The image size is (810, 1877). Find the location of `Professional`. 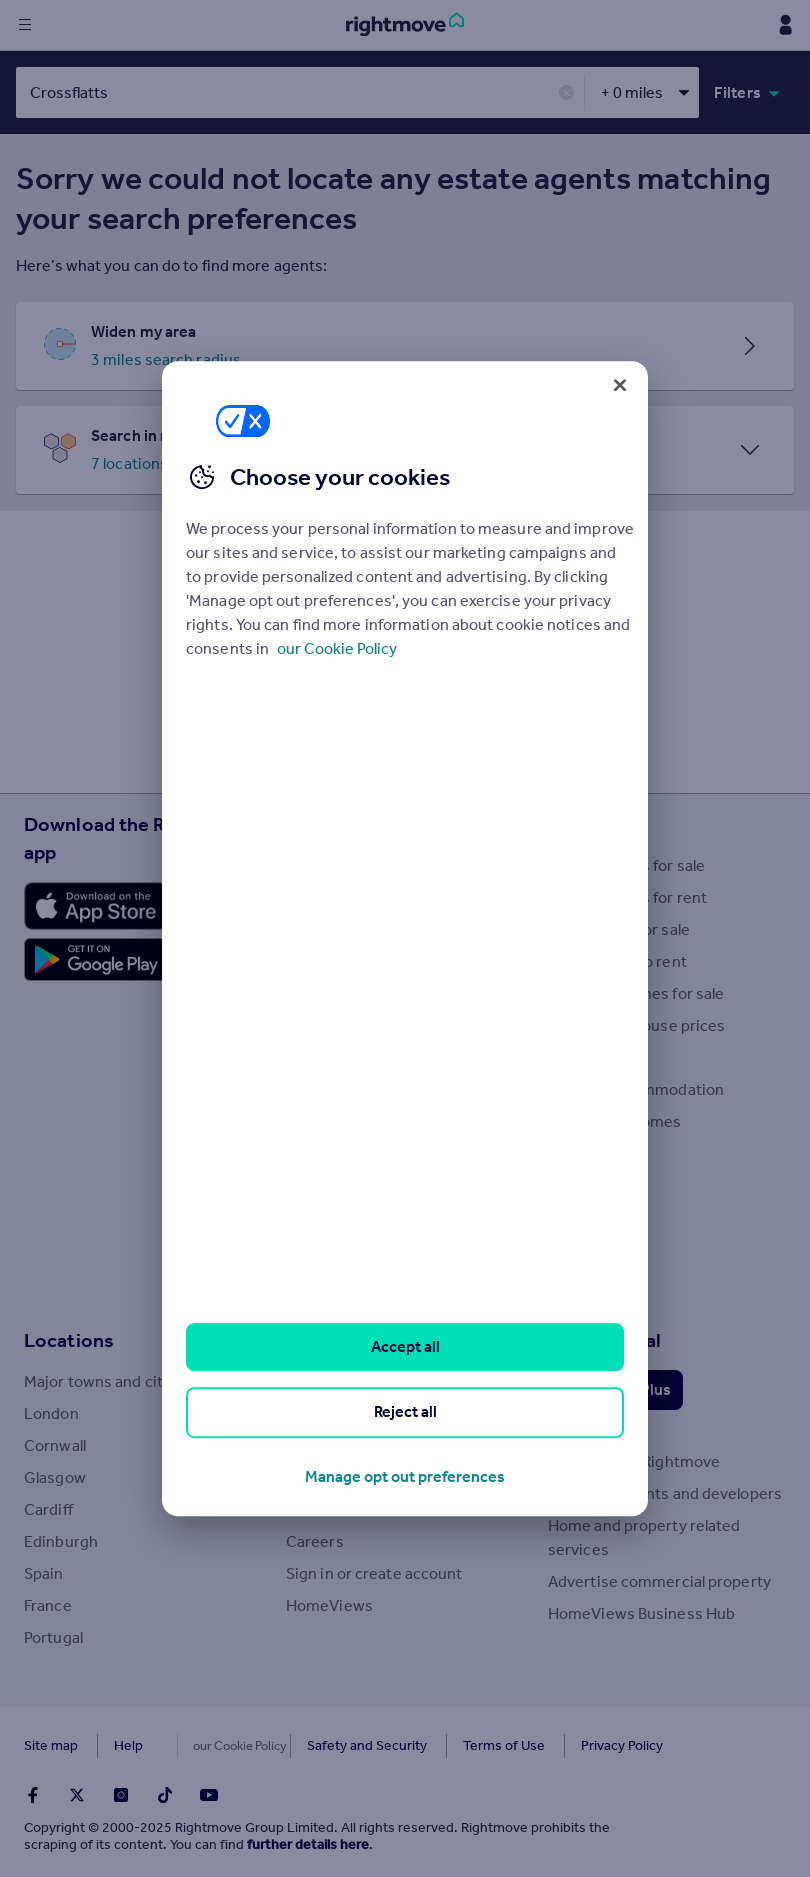

Professional is located at coordinates (604, 1340).